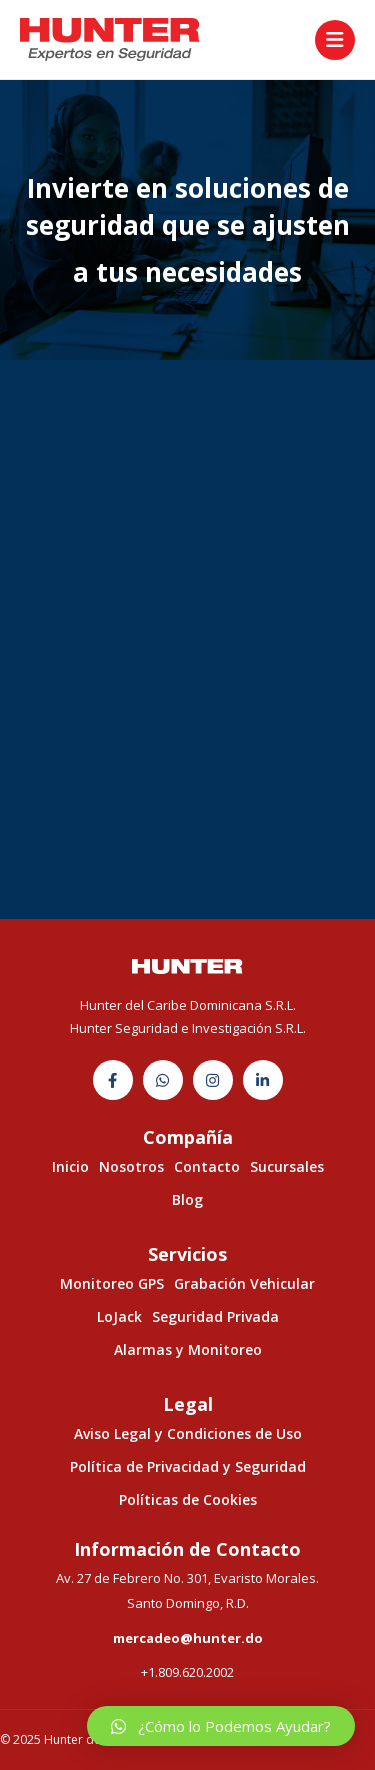 The width and height of the screenshot is (375, 1770). What do you see at coordinates (112, 1283) in the screenshot?
I see `Monitoreo GPS` at bounding box center [112, 1283].